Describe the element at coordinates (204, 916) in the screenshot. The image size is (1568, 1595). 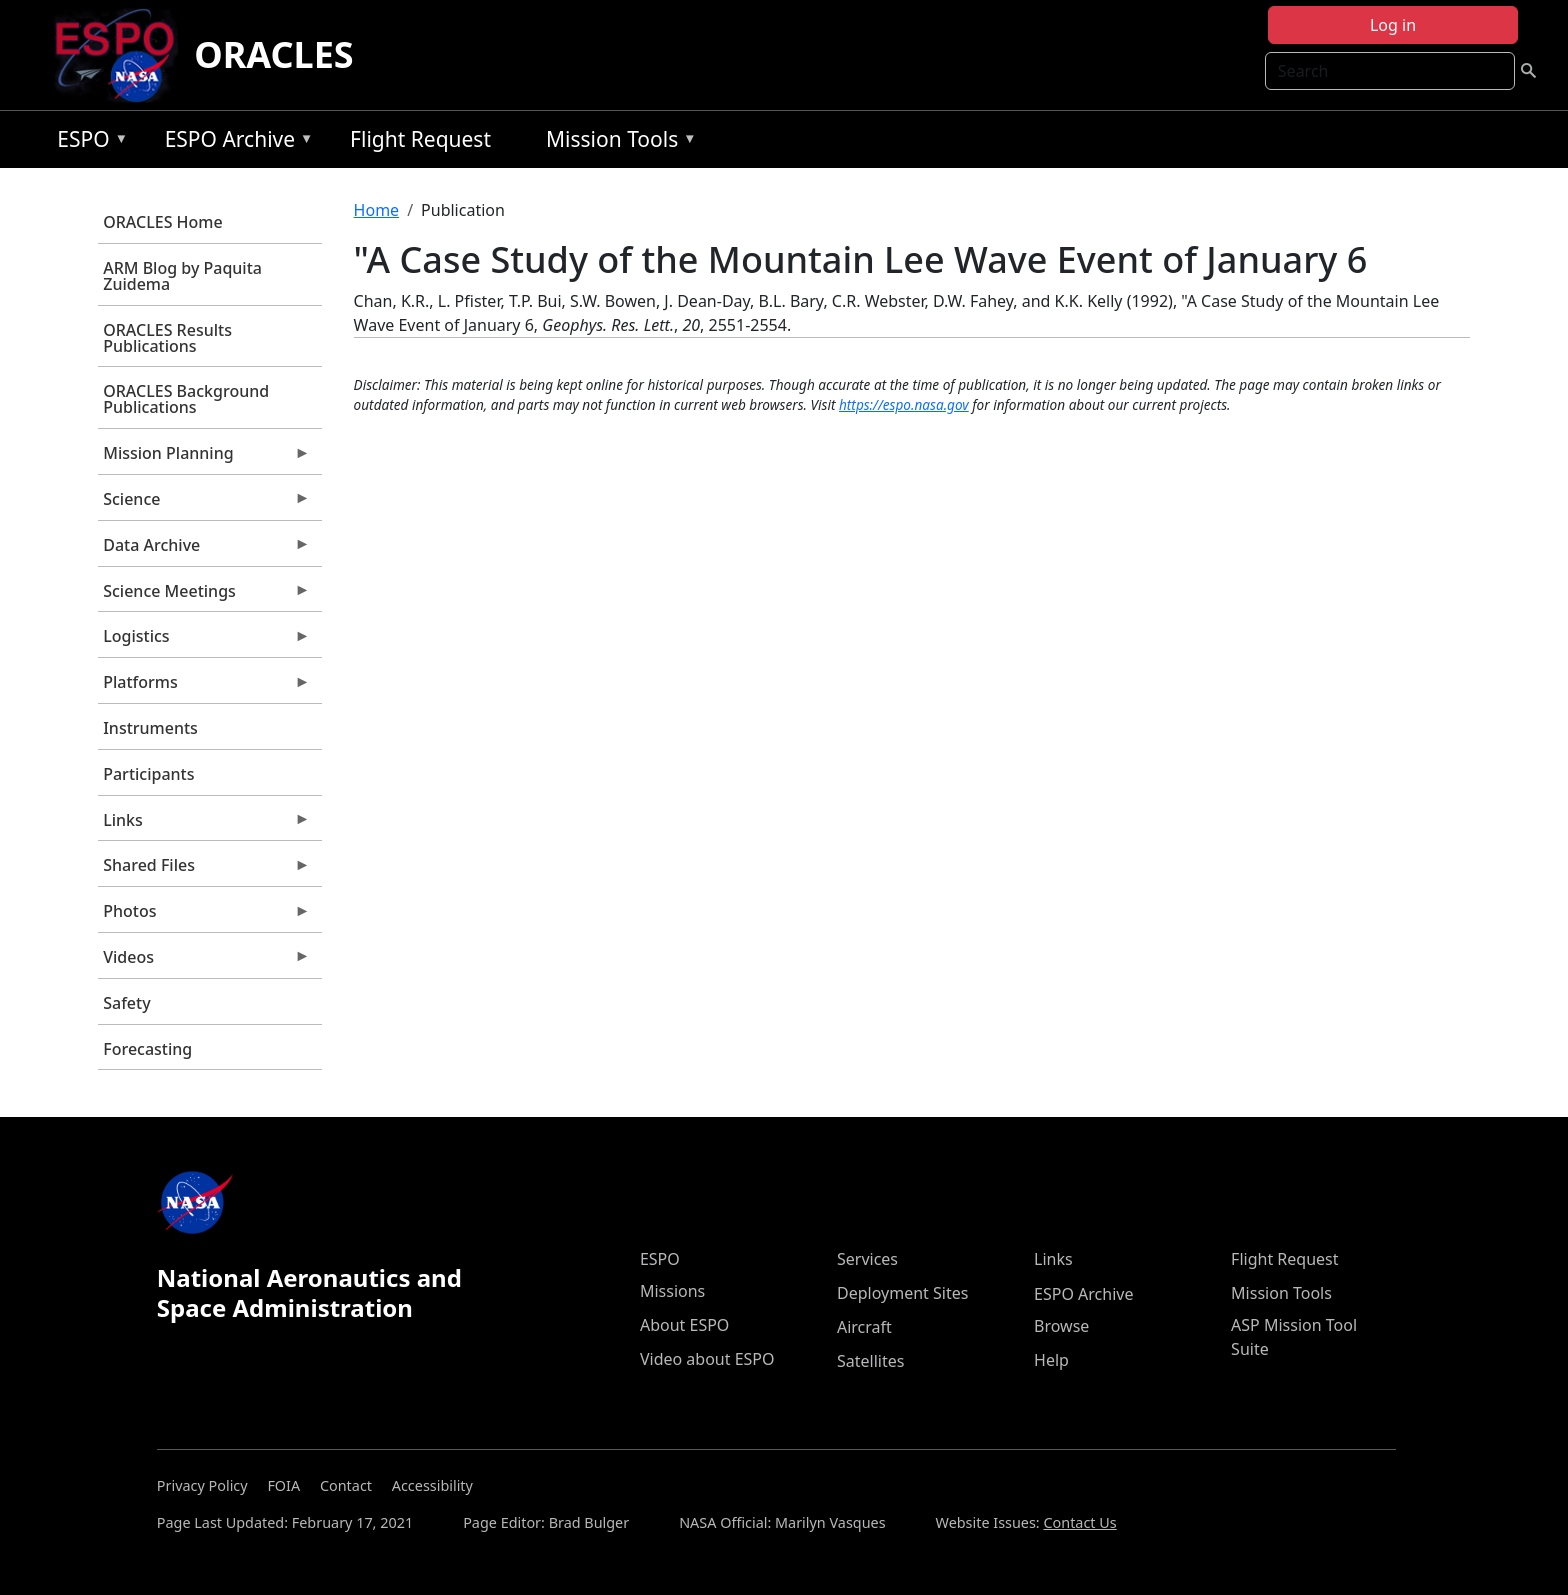
I see `Photos` at that location.